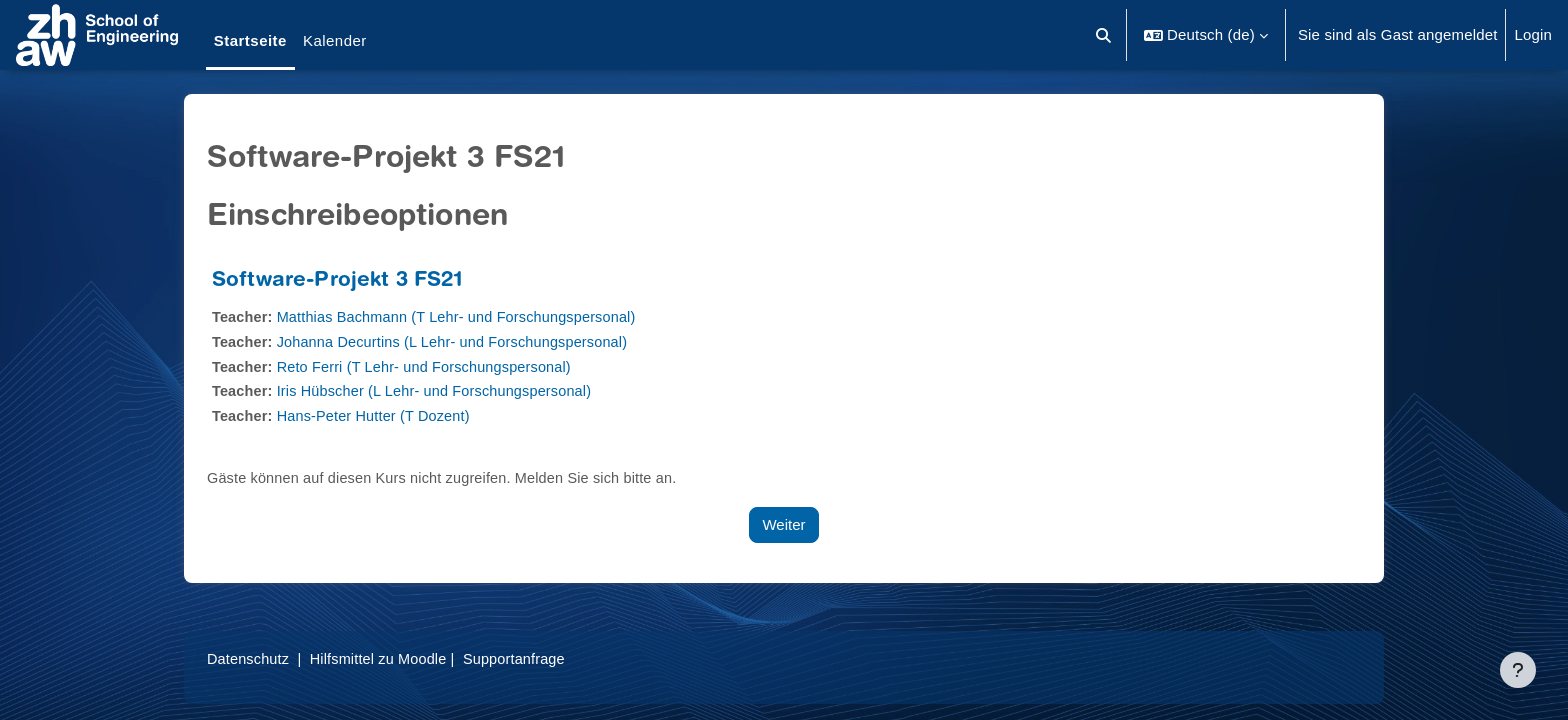 The width and height of the screenshot is (1568, 720). Describe the element at coordinates (1533, 34) in the screenshot. I see `Login` at that location.